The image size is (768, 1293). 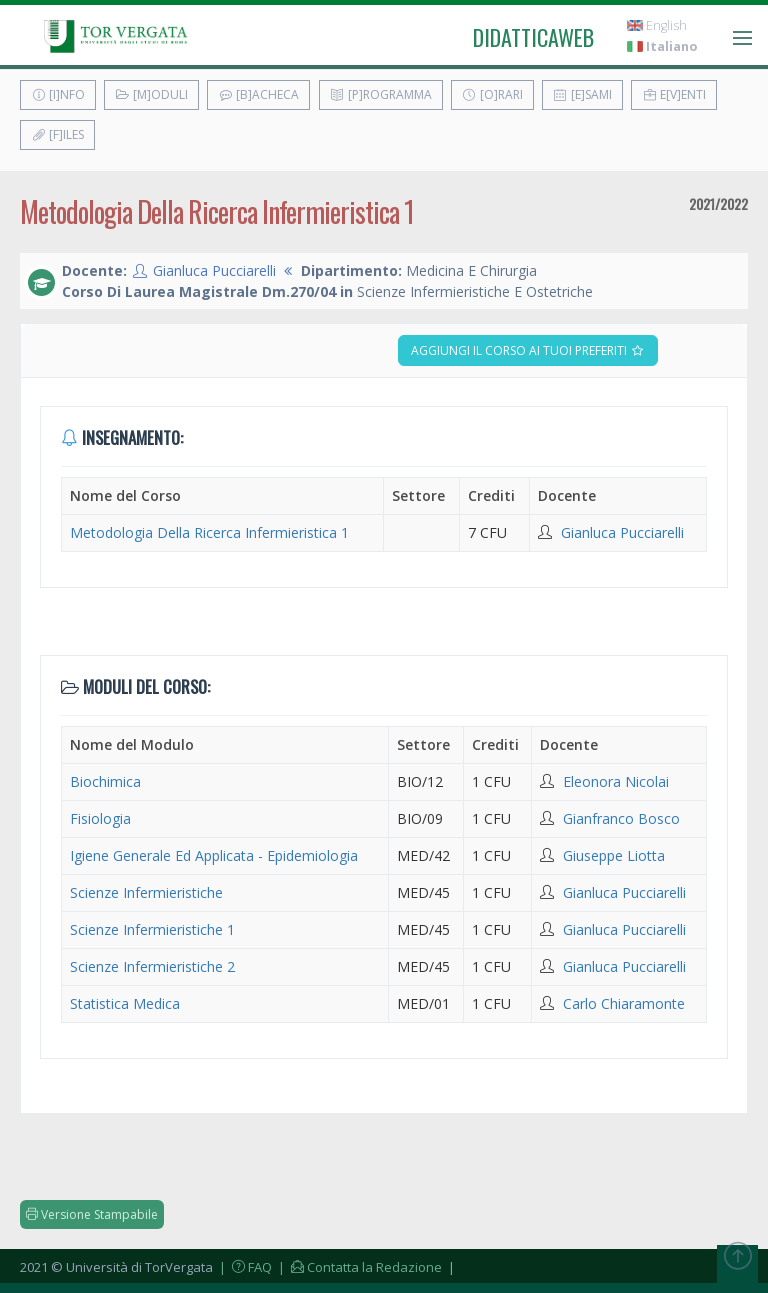 What do you see at coordinates (582, 94) in the screenshot?
I see `[E]sami` at bounding box center [582, 94].